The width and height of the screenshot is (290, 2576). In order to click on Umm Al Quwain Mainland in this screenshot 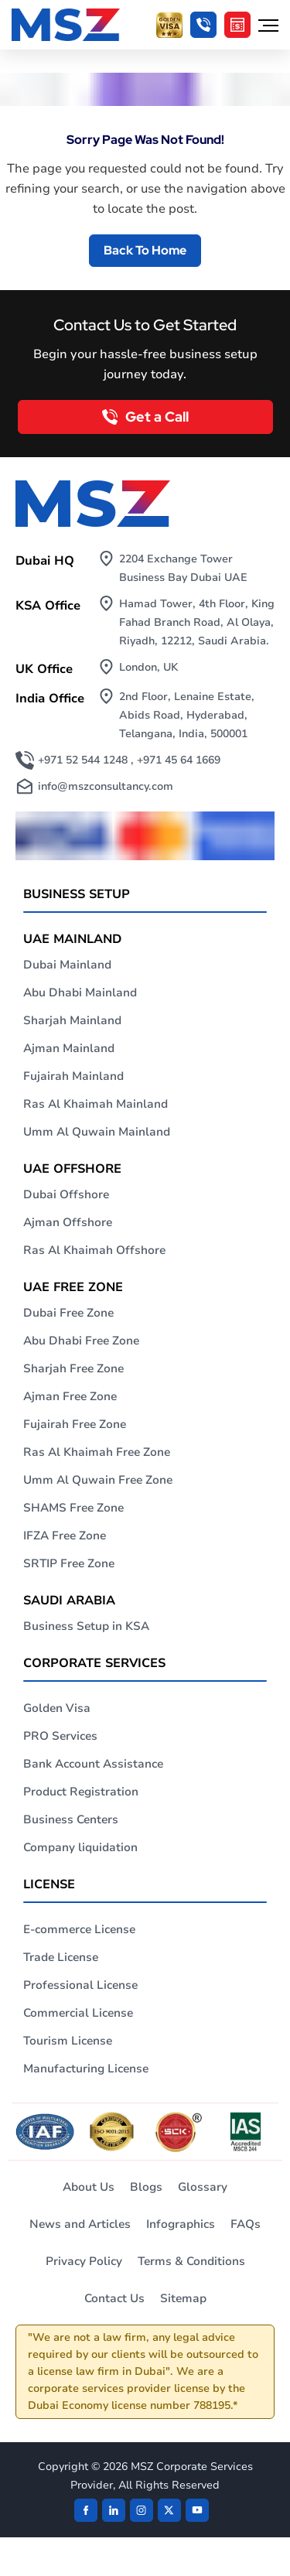, I will do `click(96, 1131)`.